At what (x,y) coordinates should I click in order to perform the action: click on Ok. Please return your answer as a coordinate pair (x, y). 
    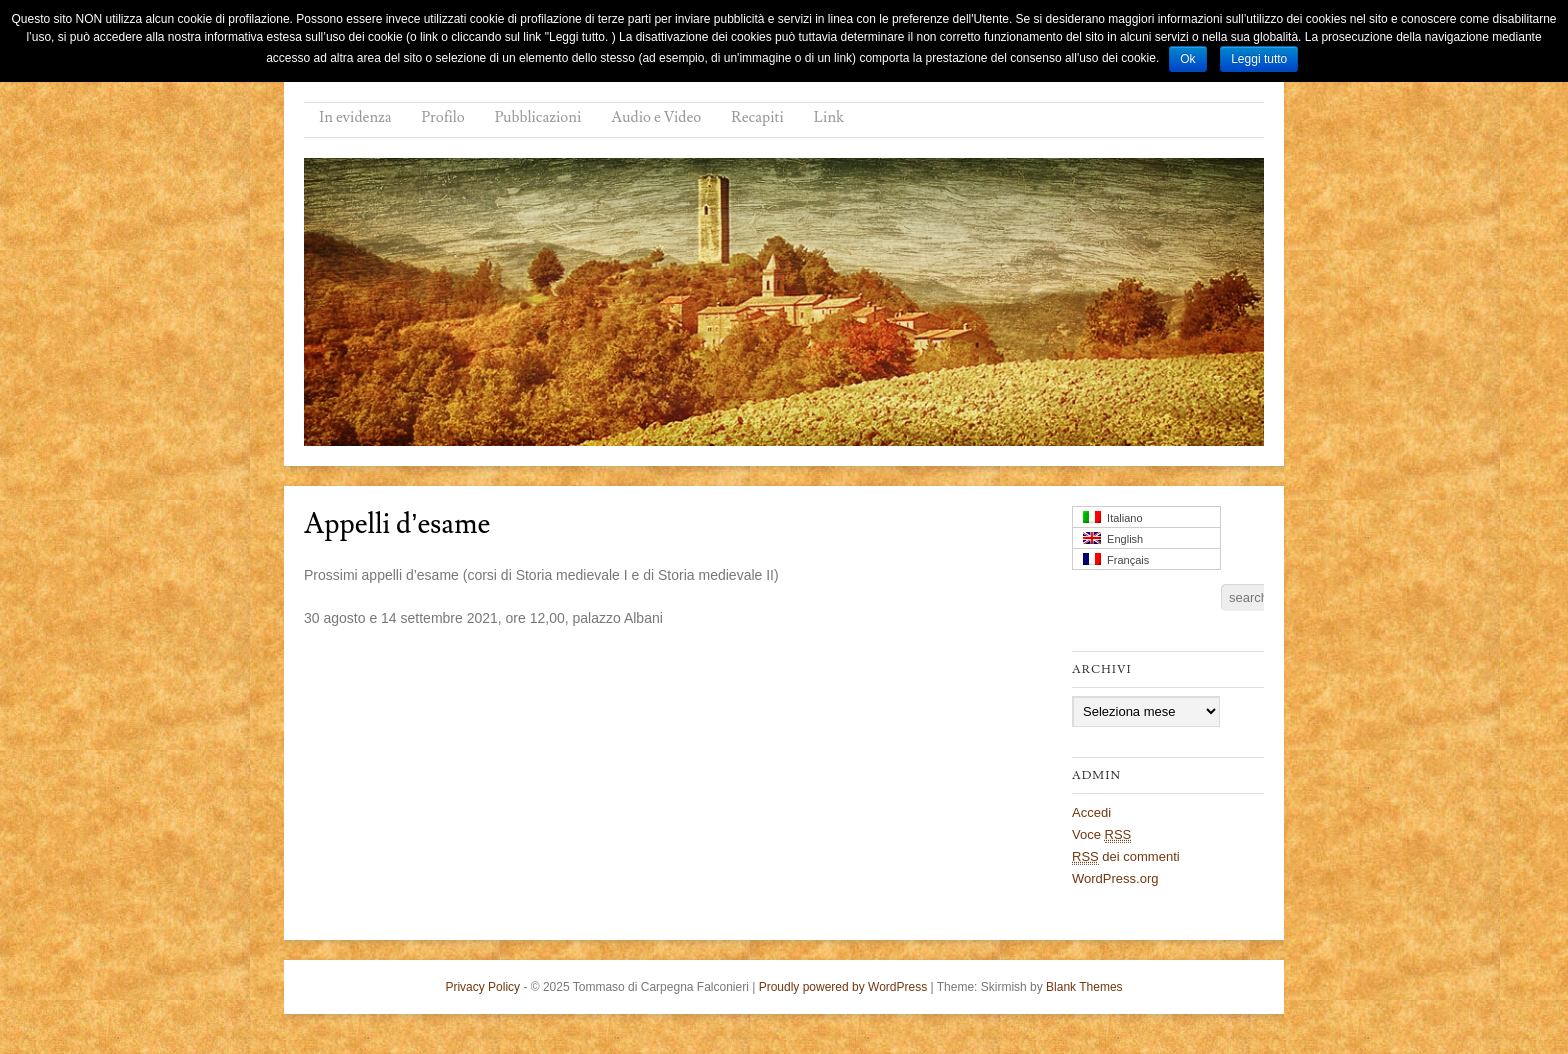
    Looking at the image, I should click on (1187, 59).